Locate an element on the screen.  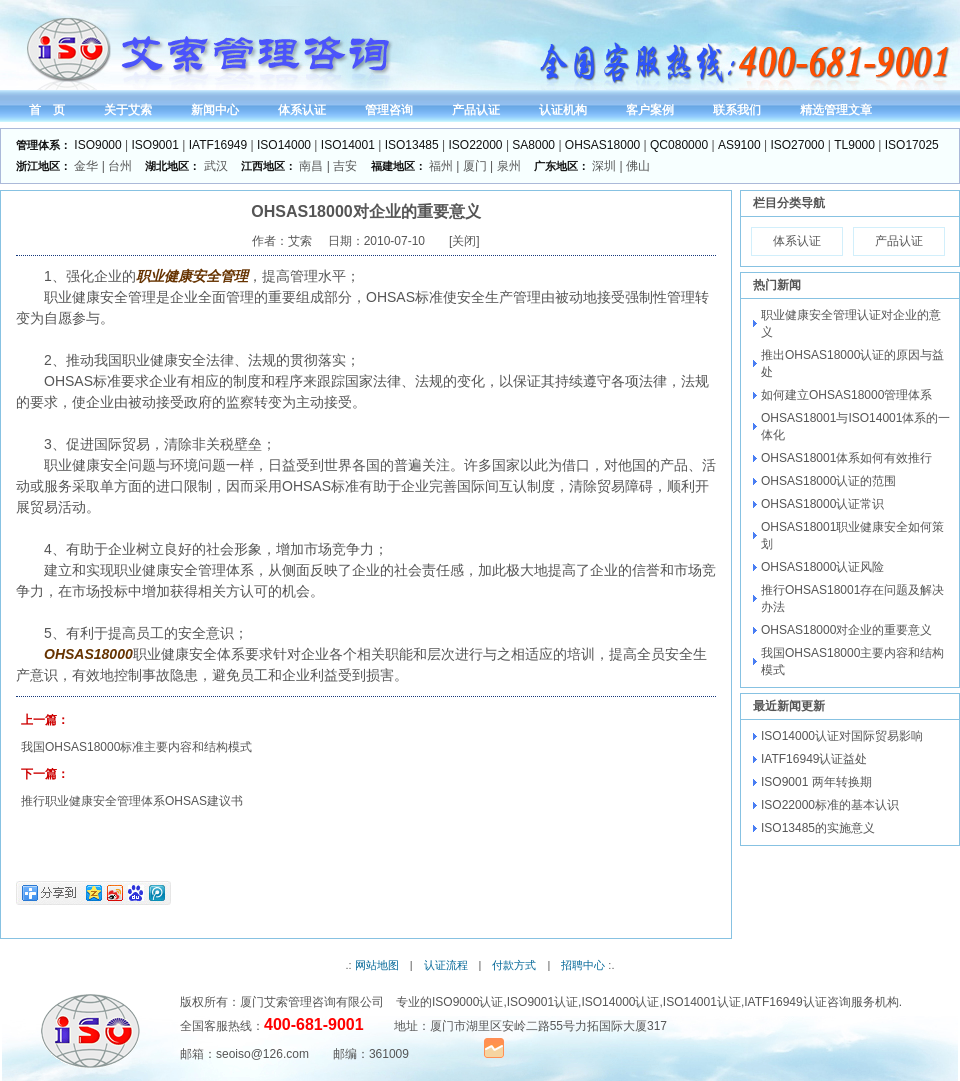
ISO14000认证对国际贸易影响 is located at coordinates (842, 736).